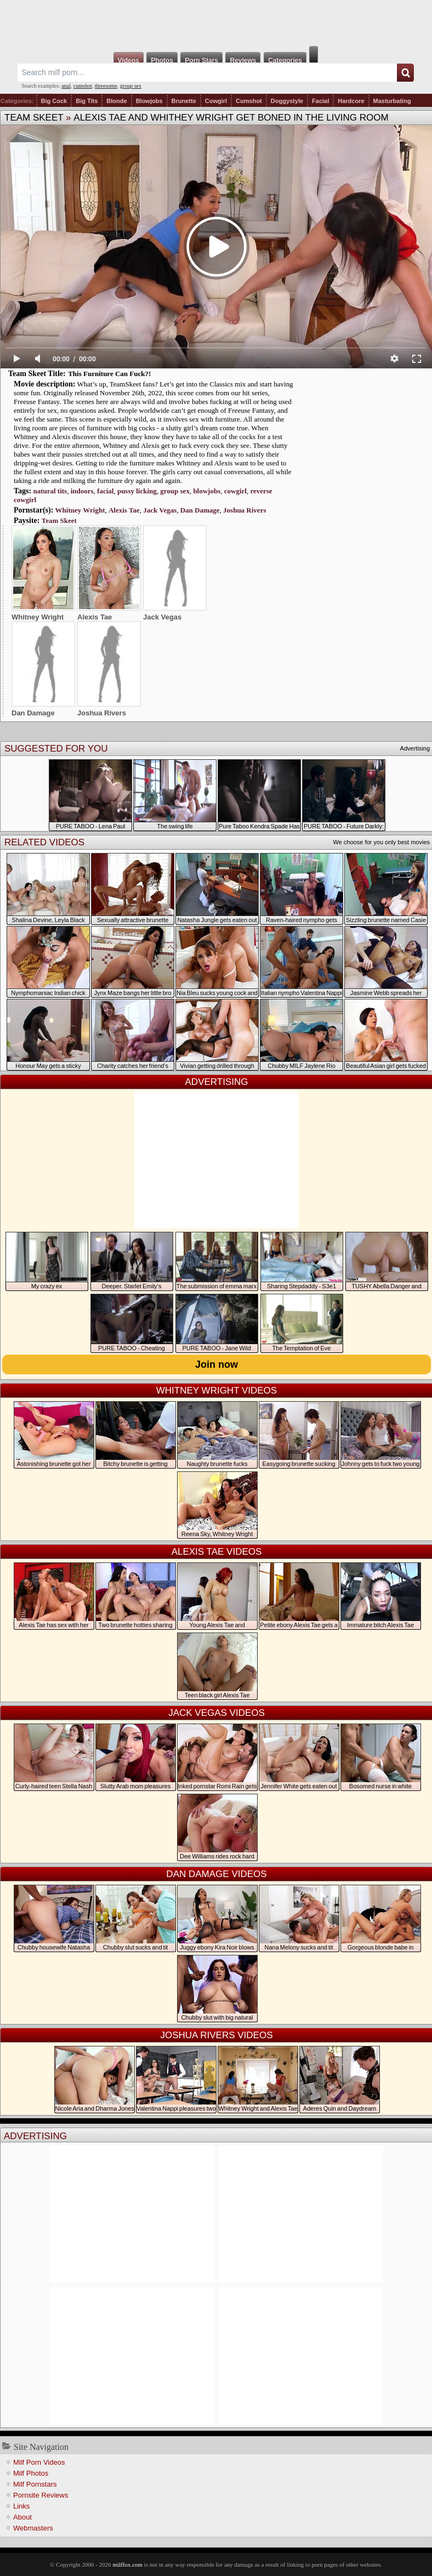  Describe the element at coordinates (105, 491) in the screenshot. I see `facial` at that location.